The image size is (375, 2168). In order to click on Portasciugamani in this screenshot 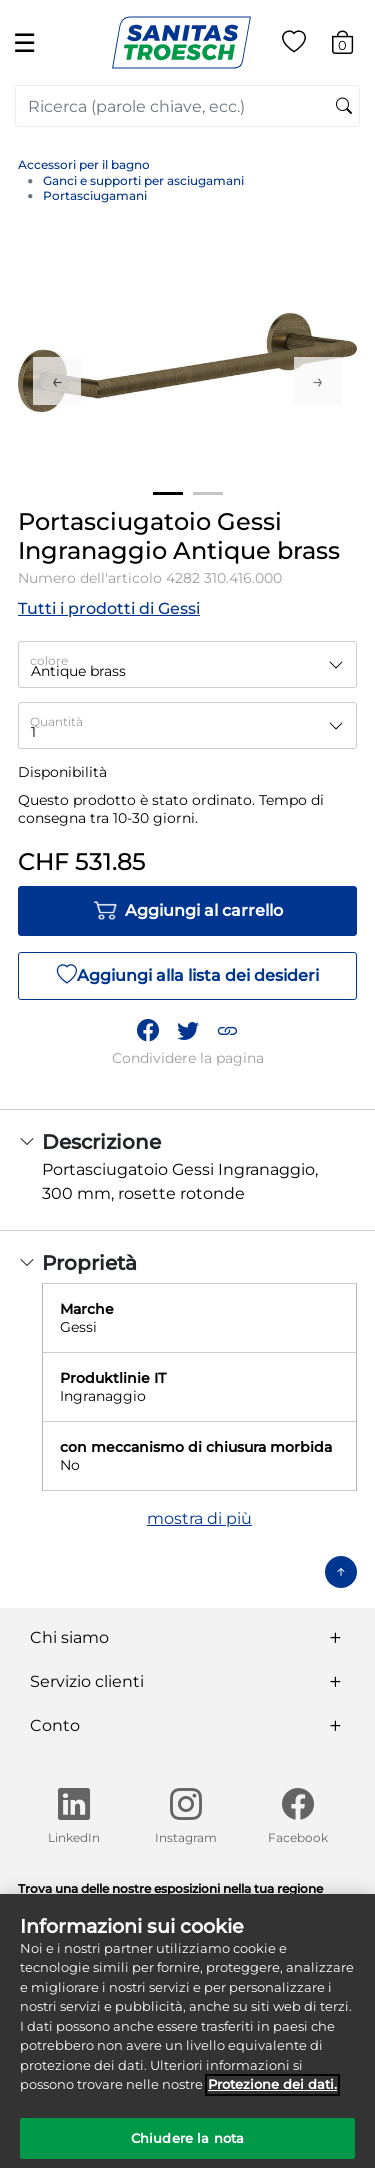, I will do `click(95, 195)`.